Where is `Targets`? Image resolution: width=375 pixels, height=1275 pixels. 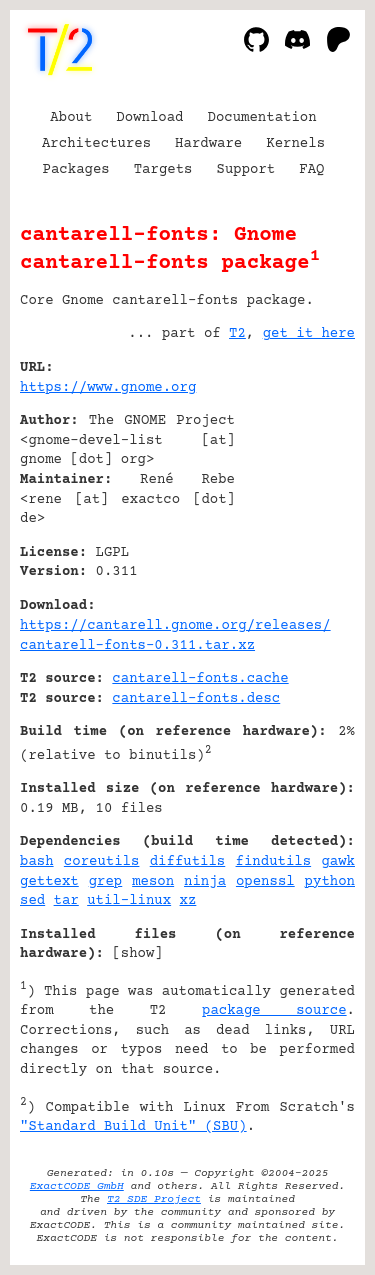 Targets is located at coordinates (163, 170).